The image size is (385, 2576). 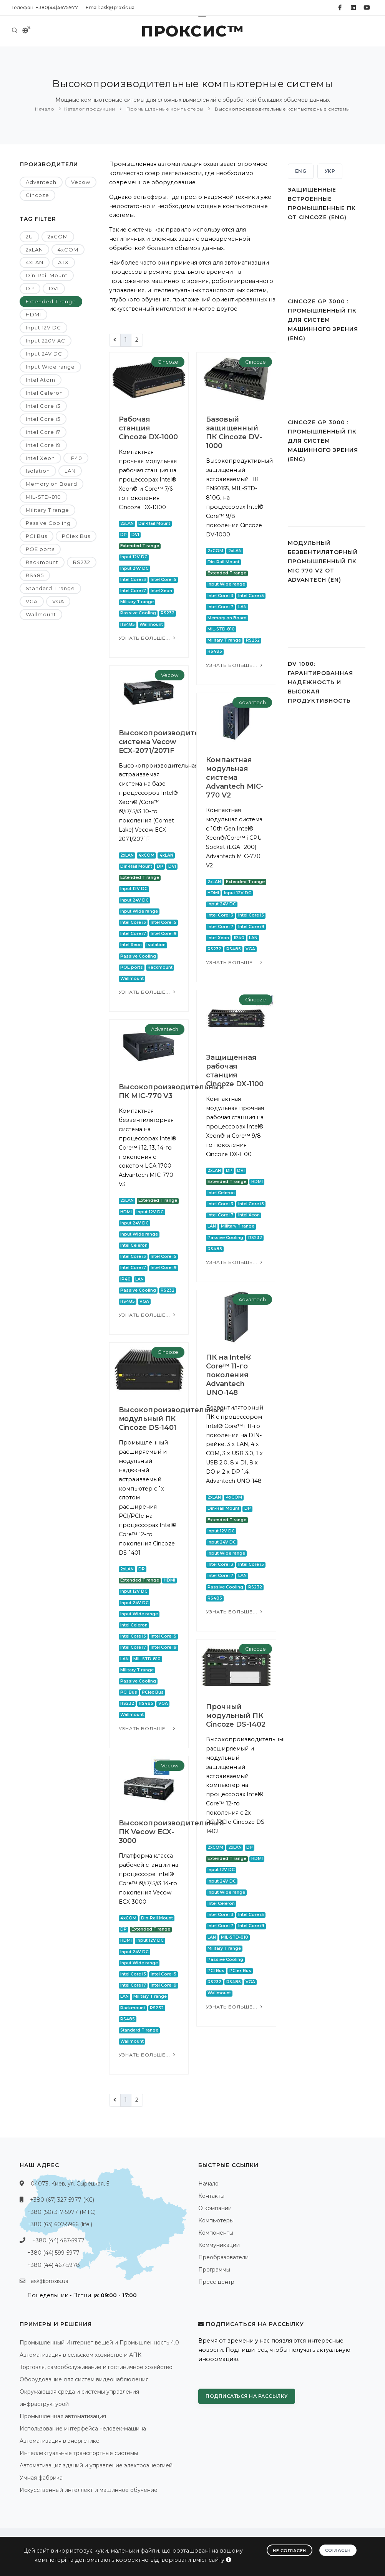 I want to click on Прочный модульный ПК Cincoze DS-1402, so click(x=236, y=1715).